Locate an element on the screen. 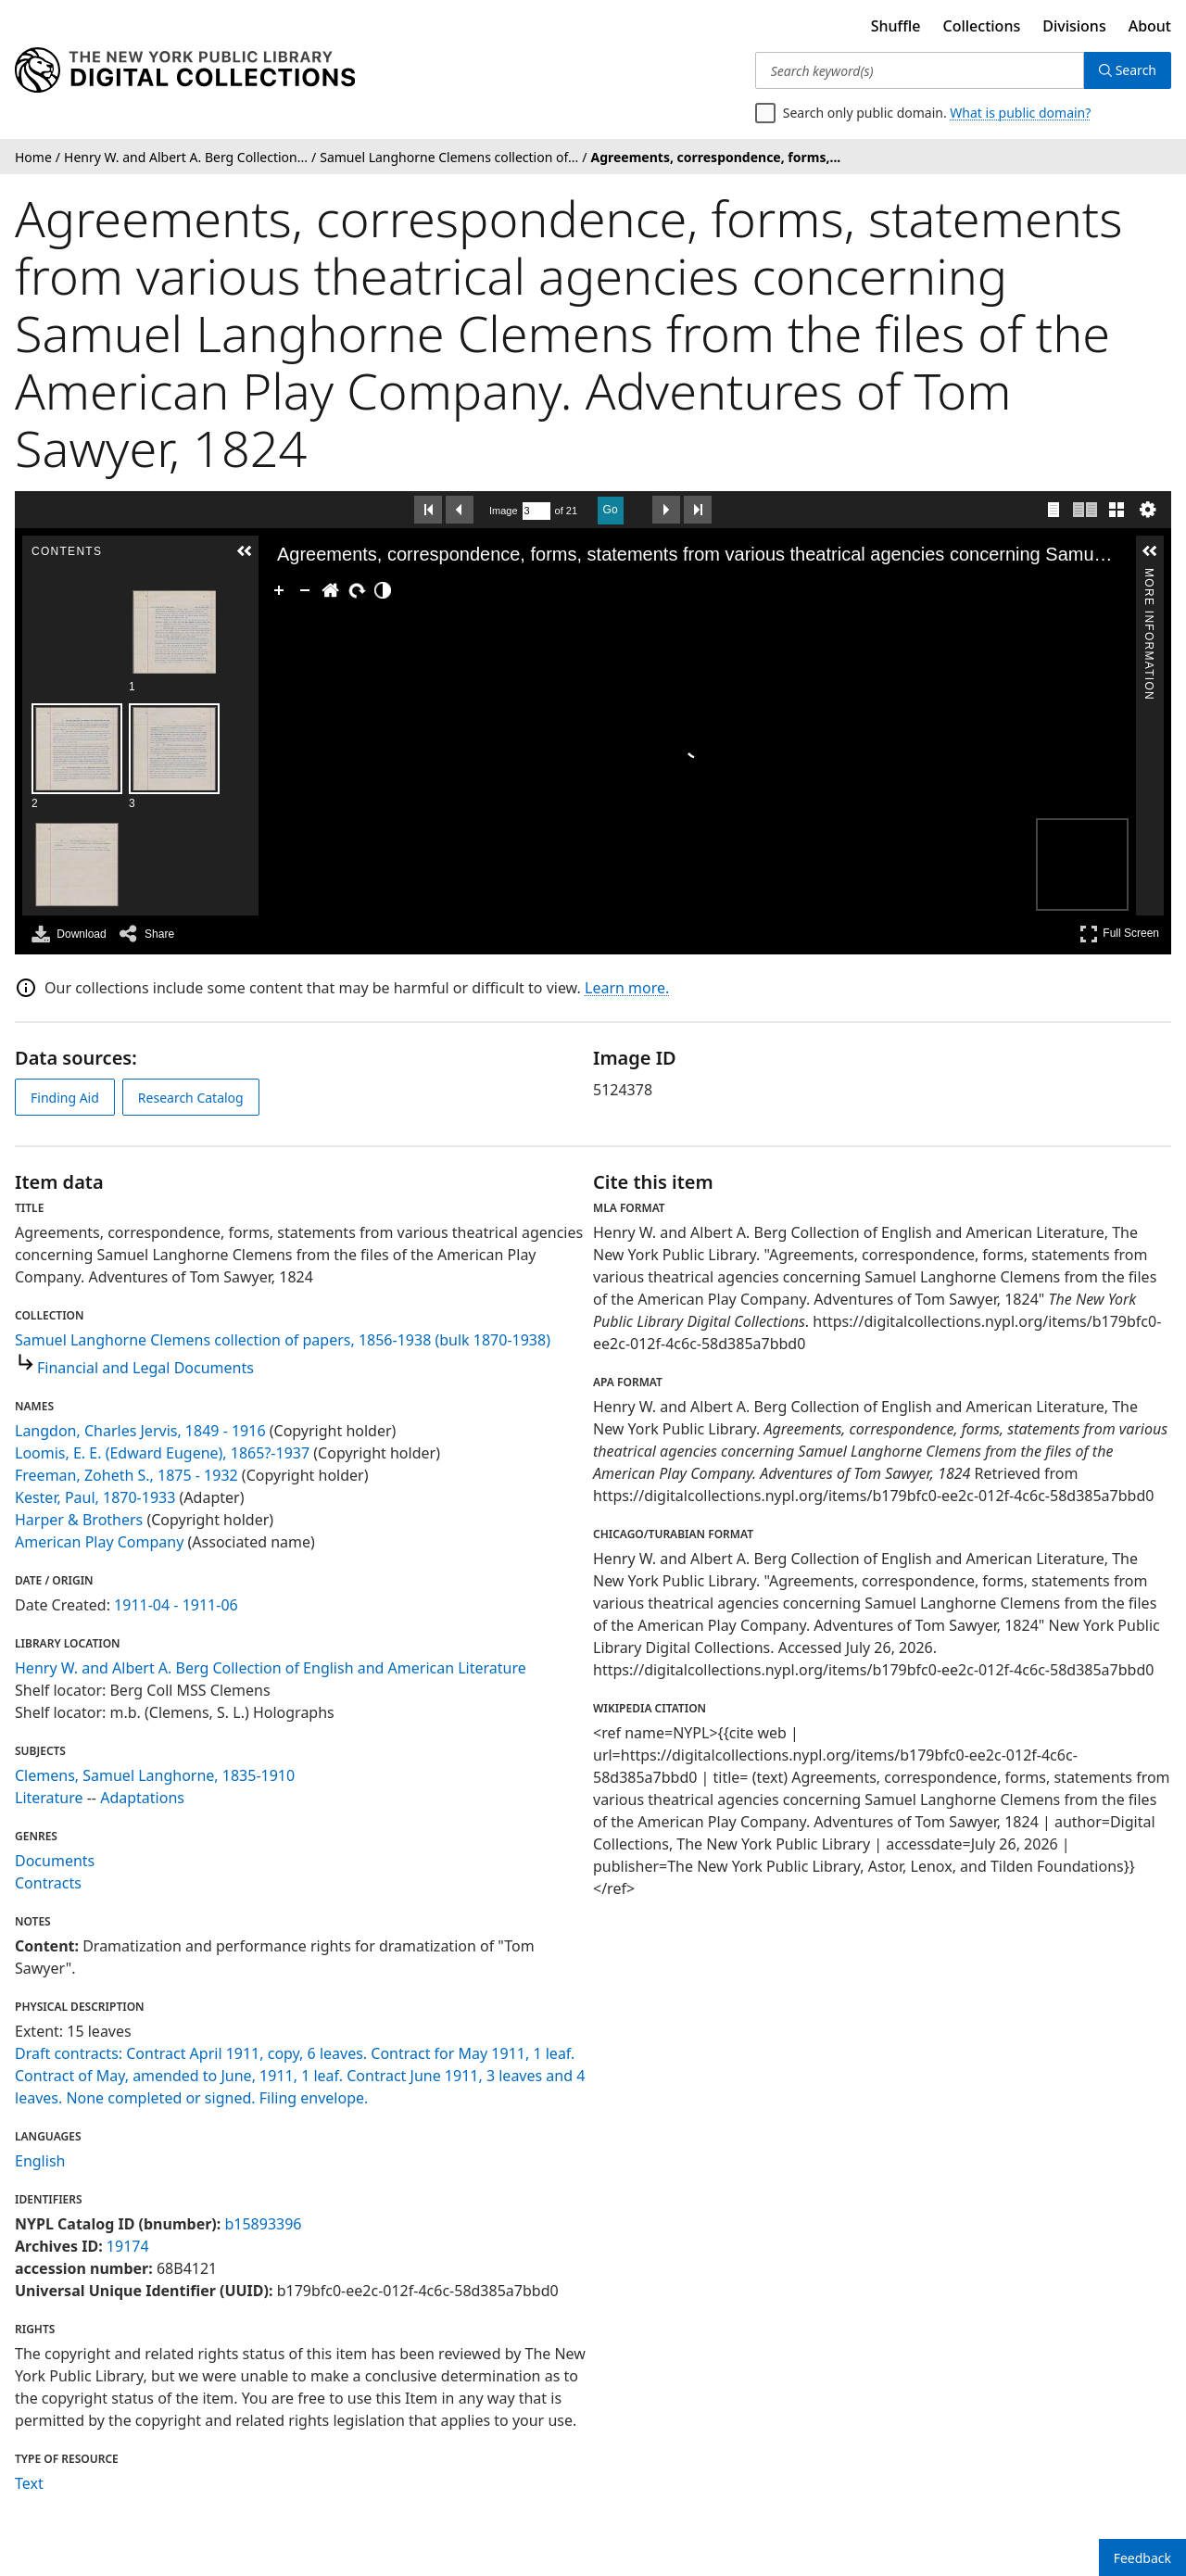 The width and height of the screenshot is (1186, 2576). Henry W. and Albert A. Berg Collection of English and American Literature is located at coordinates (270, 1668).